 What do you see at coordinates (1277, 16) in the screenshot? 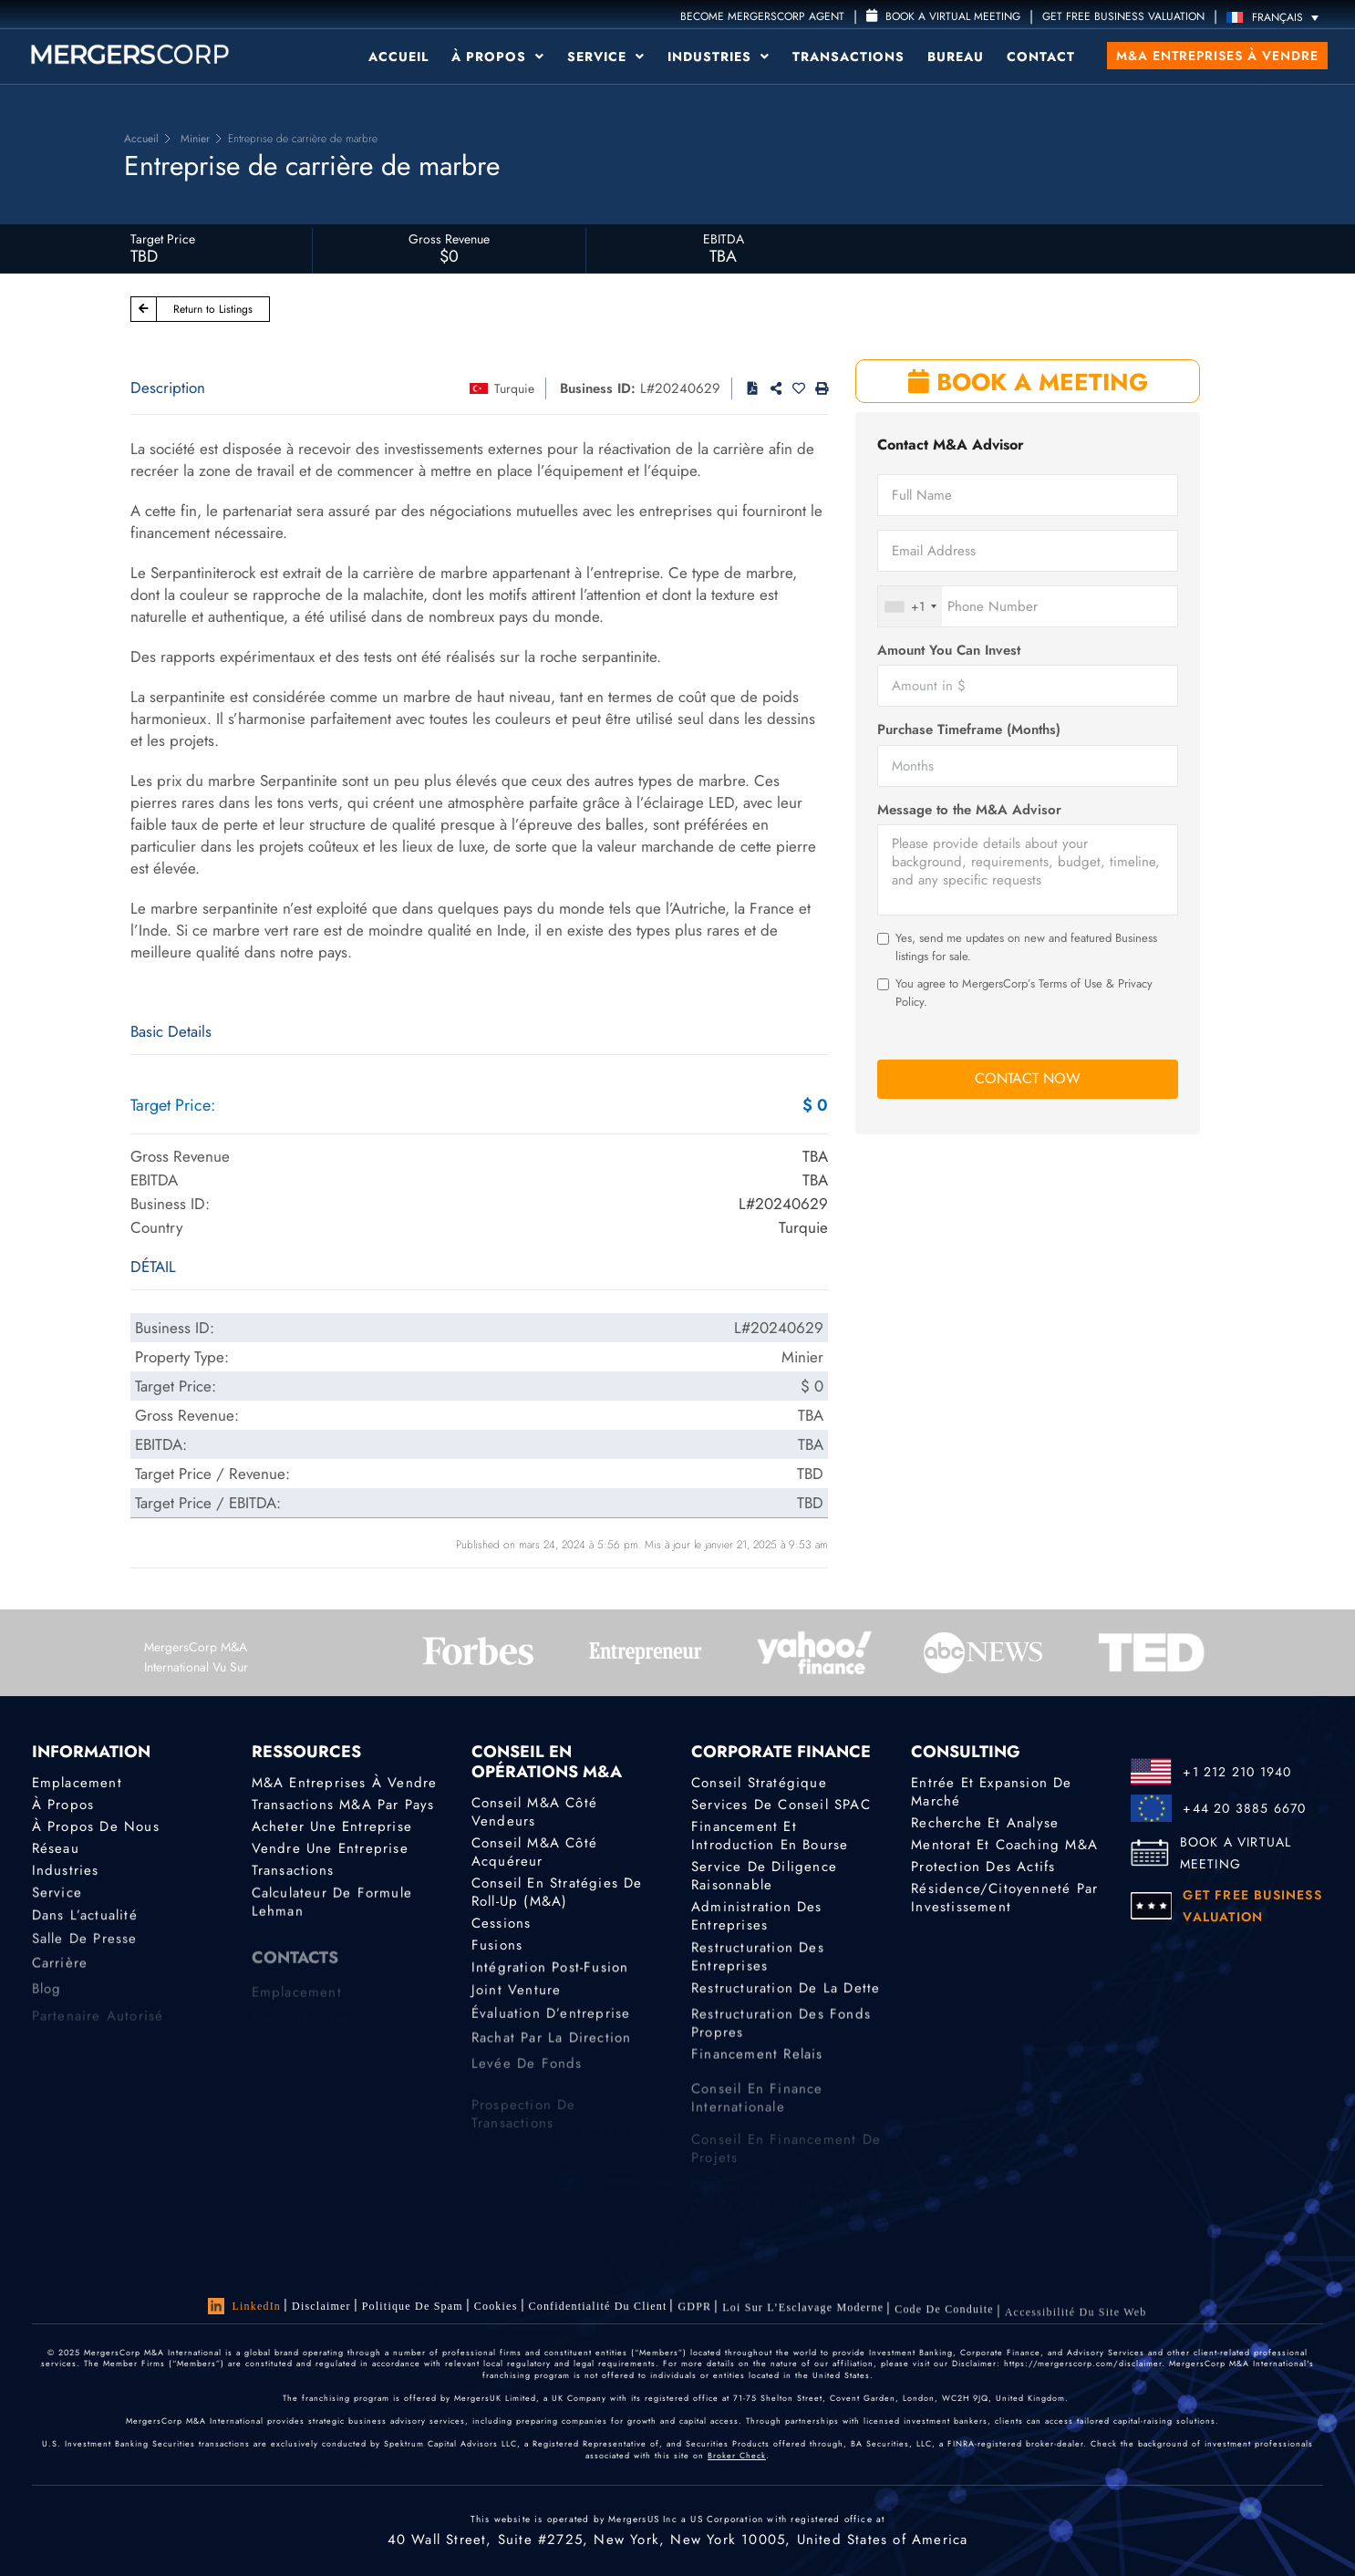
I see `[Sélecteur de langue, appuyez sur tabulation pour naviguer vers d'autres langues]` at bounding box center [1277, 16].